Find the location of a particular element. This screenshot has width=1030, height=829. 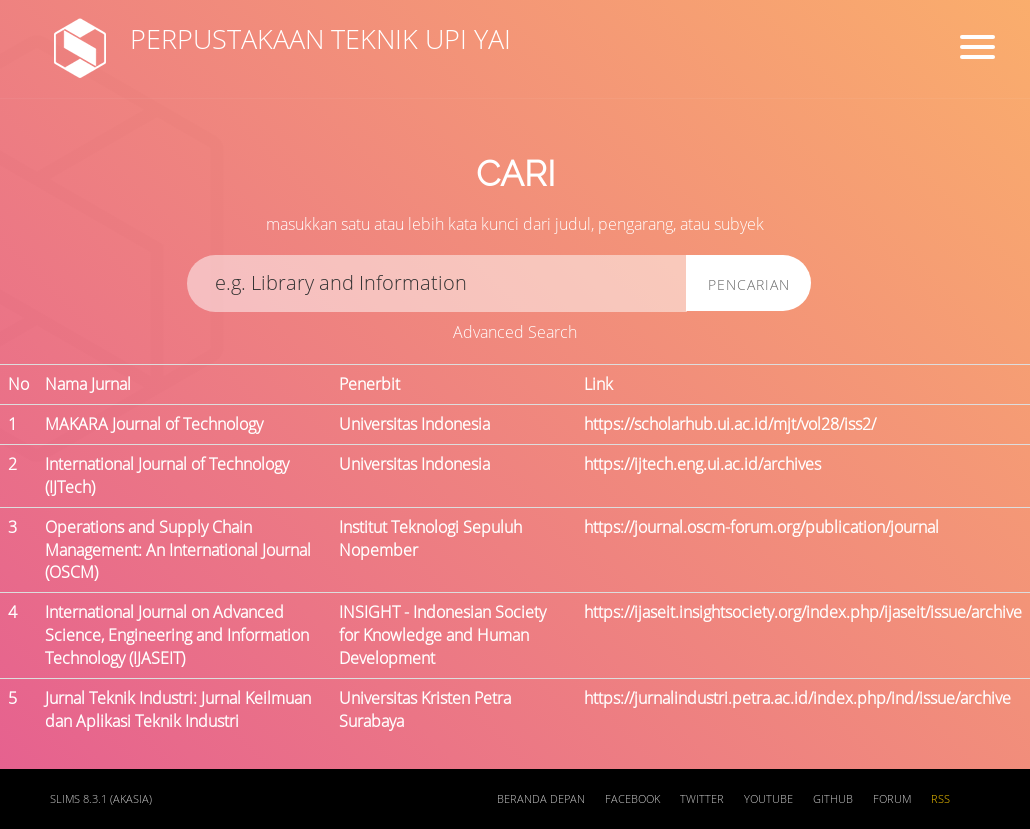

https://ijtech.eng.ui.ac.id/archives is located at coordinates (702, 464).